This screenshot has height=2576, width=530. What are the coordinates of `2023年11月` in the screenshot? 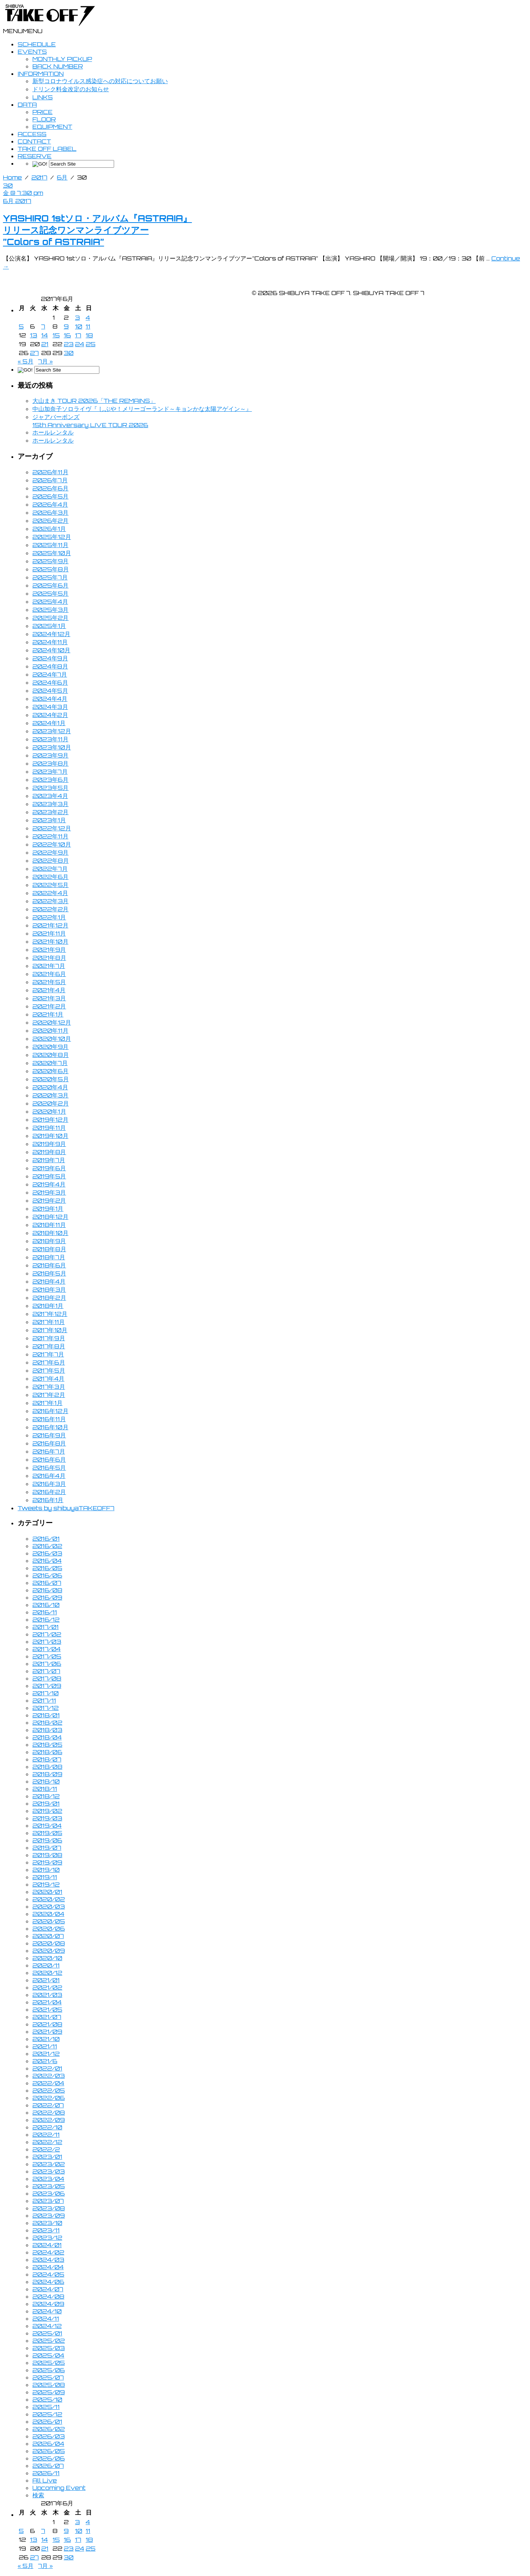 It's located at (50, 739).